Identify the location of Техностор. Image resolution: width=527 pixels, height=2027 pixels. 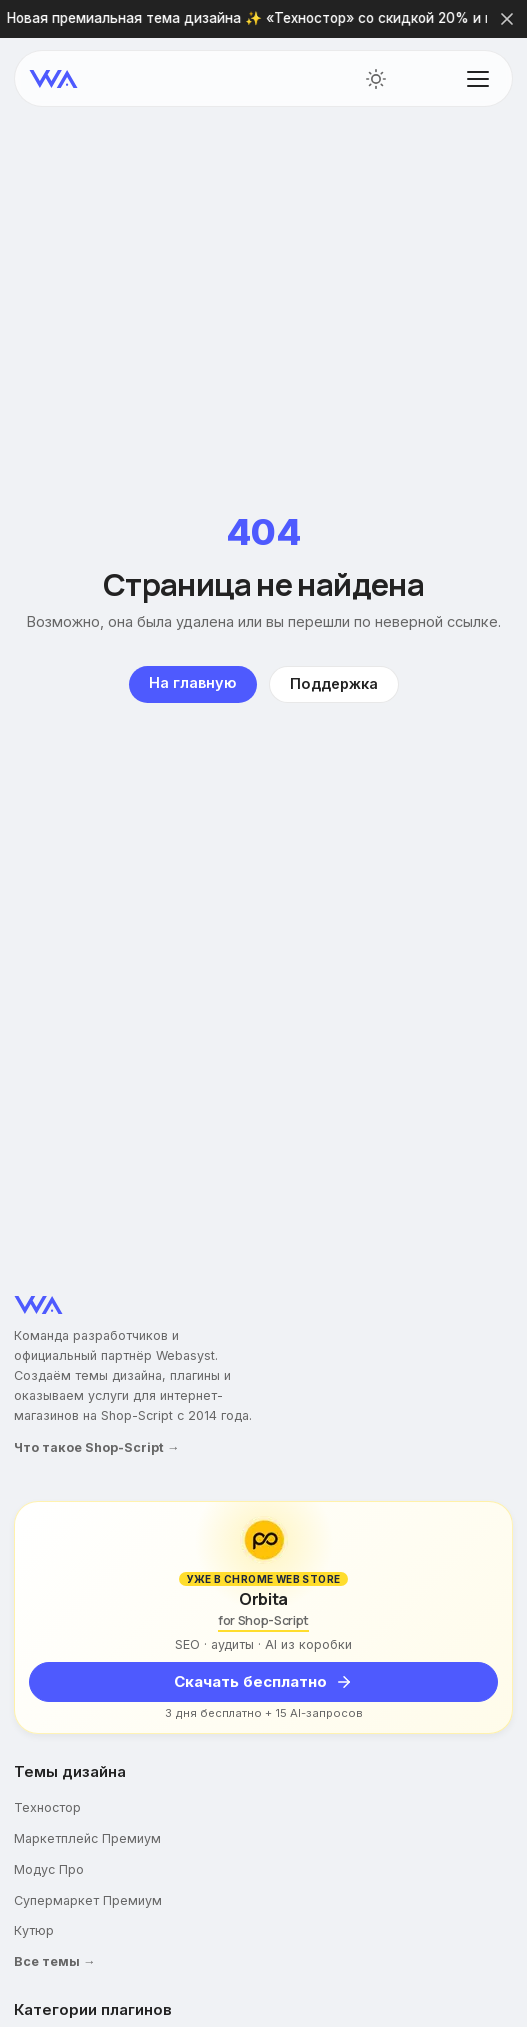
(47, 1807).